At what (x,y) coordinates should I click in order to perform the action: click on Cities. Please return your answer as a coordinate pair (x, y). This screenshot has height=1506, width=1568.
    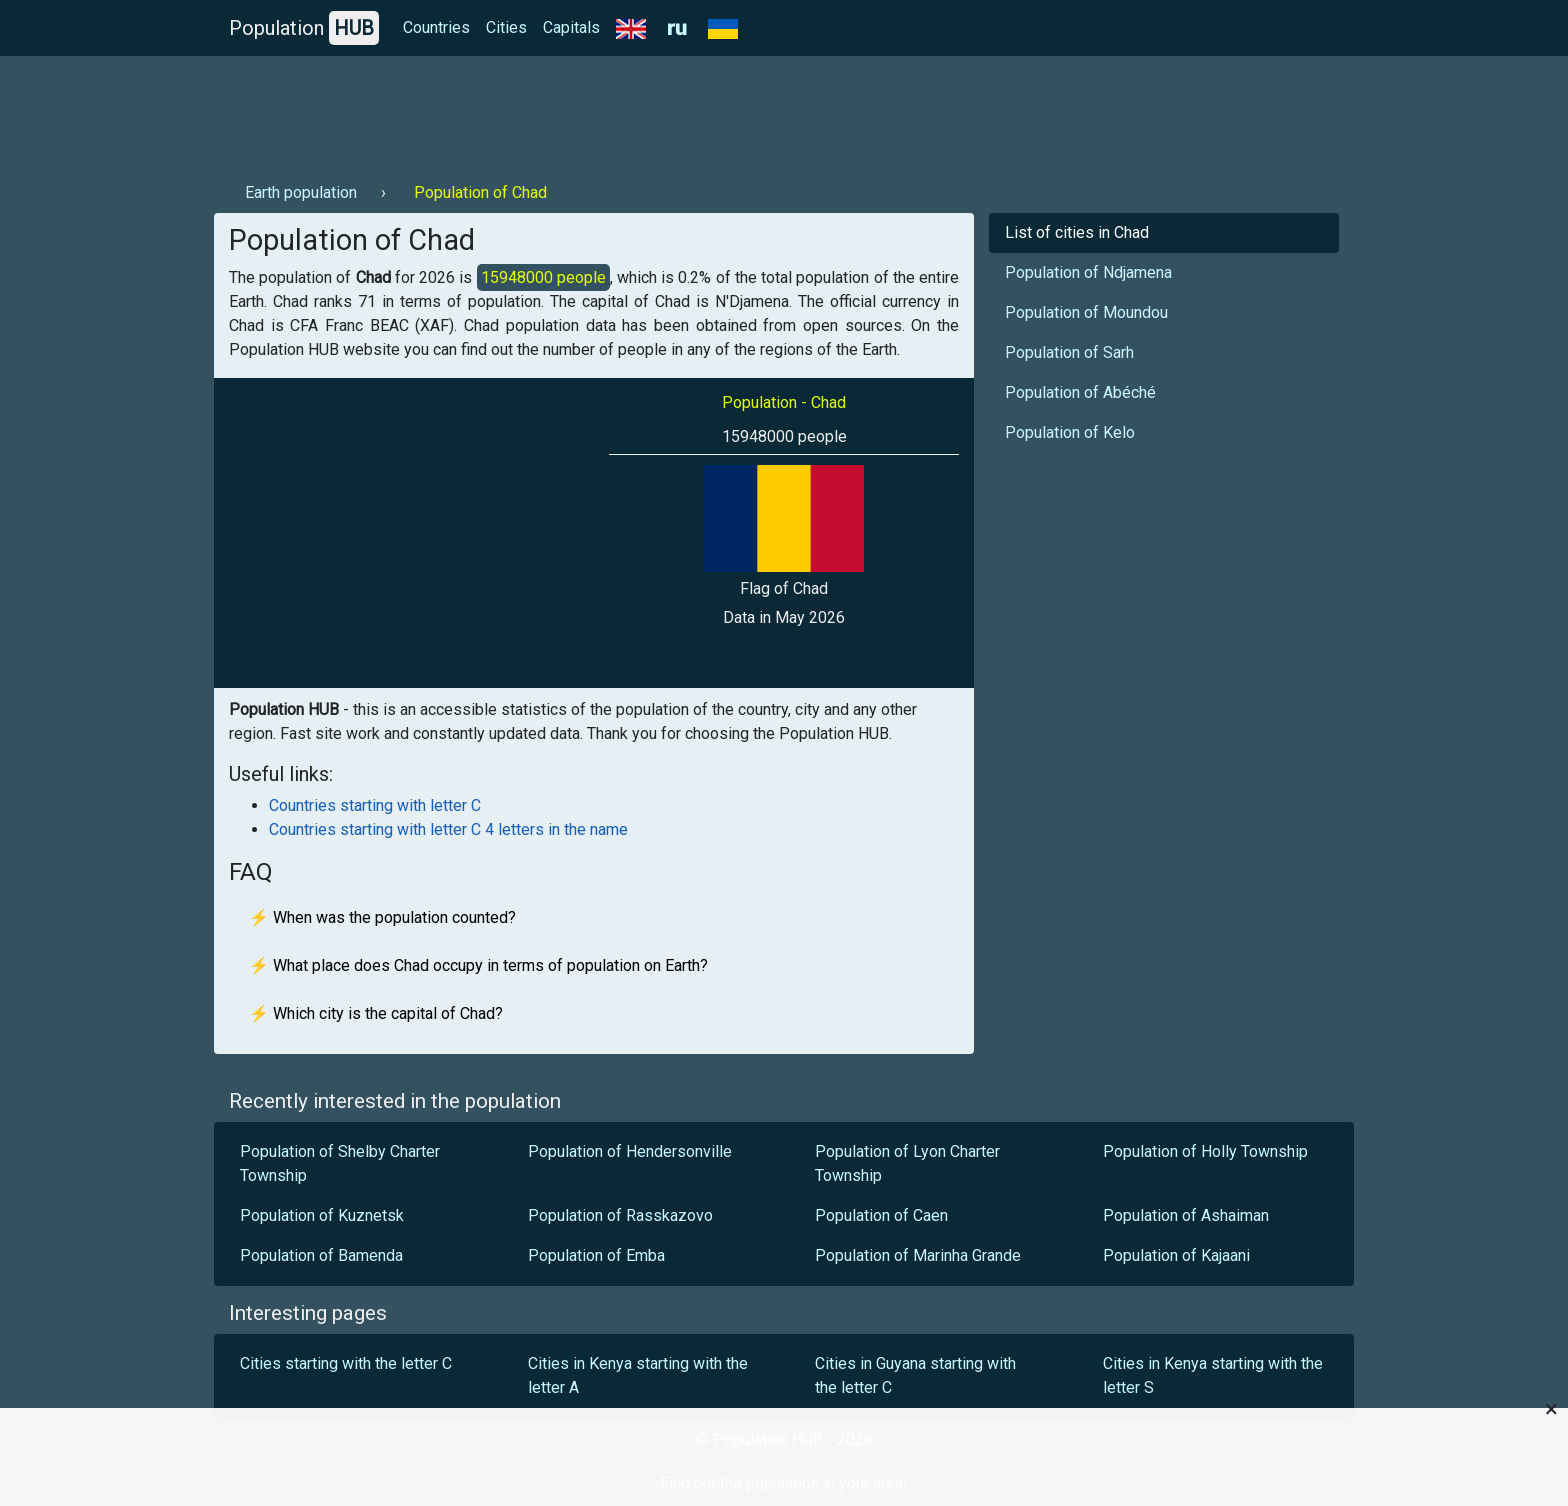
    Looking at the image, I should click on (506, 27).